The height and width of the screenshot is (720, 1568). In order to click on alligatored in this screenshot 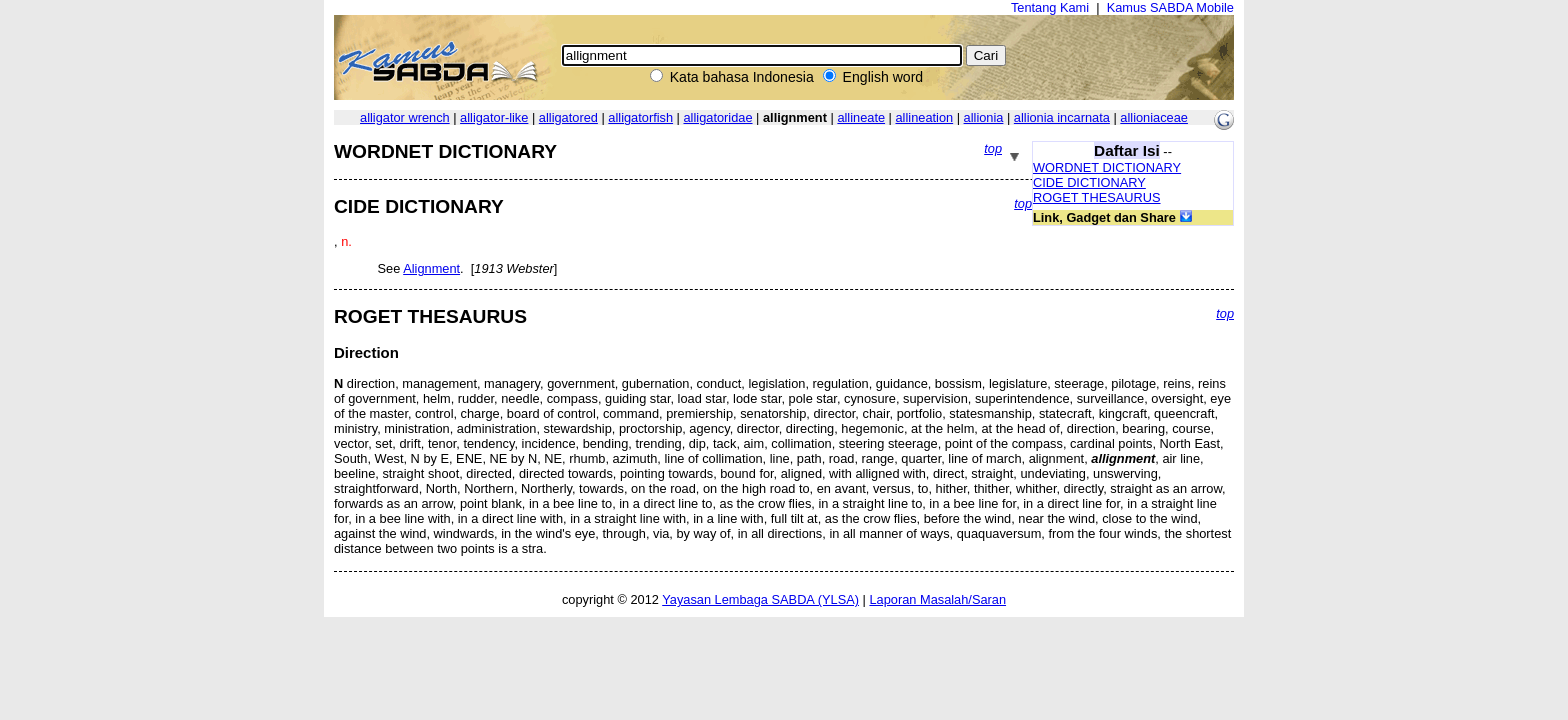, I will do `click(568, 117)`.